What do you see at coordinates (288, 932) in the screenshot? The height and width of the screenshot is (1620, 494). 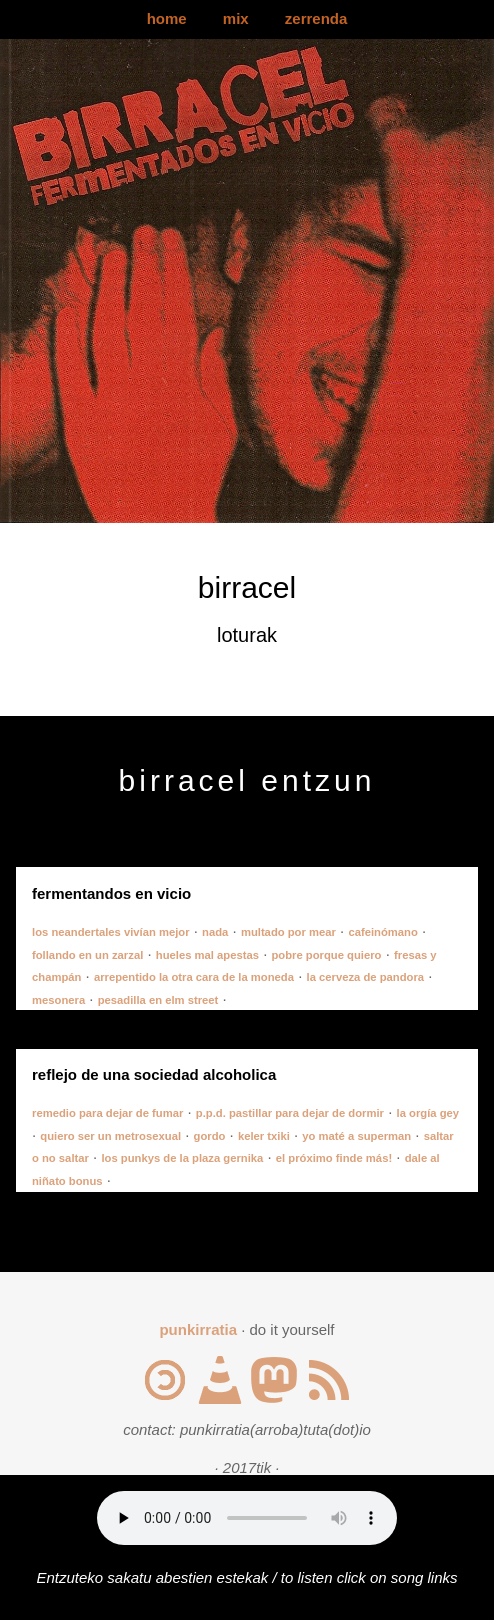 I see `multado por mear` at bounding box center [288, 932].